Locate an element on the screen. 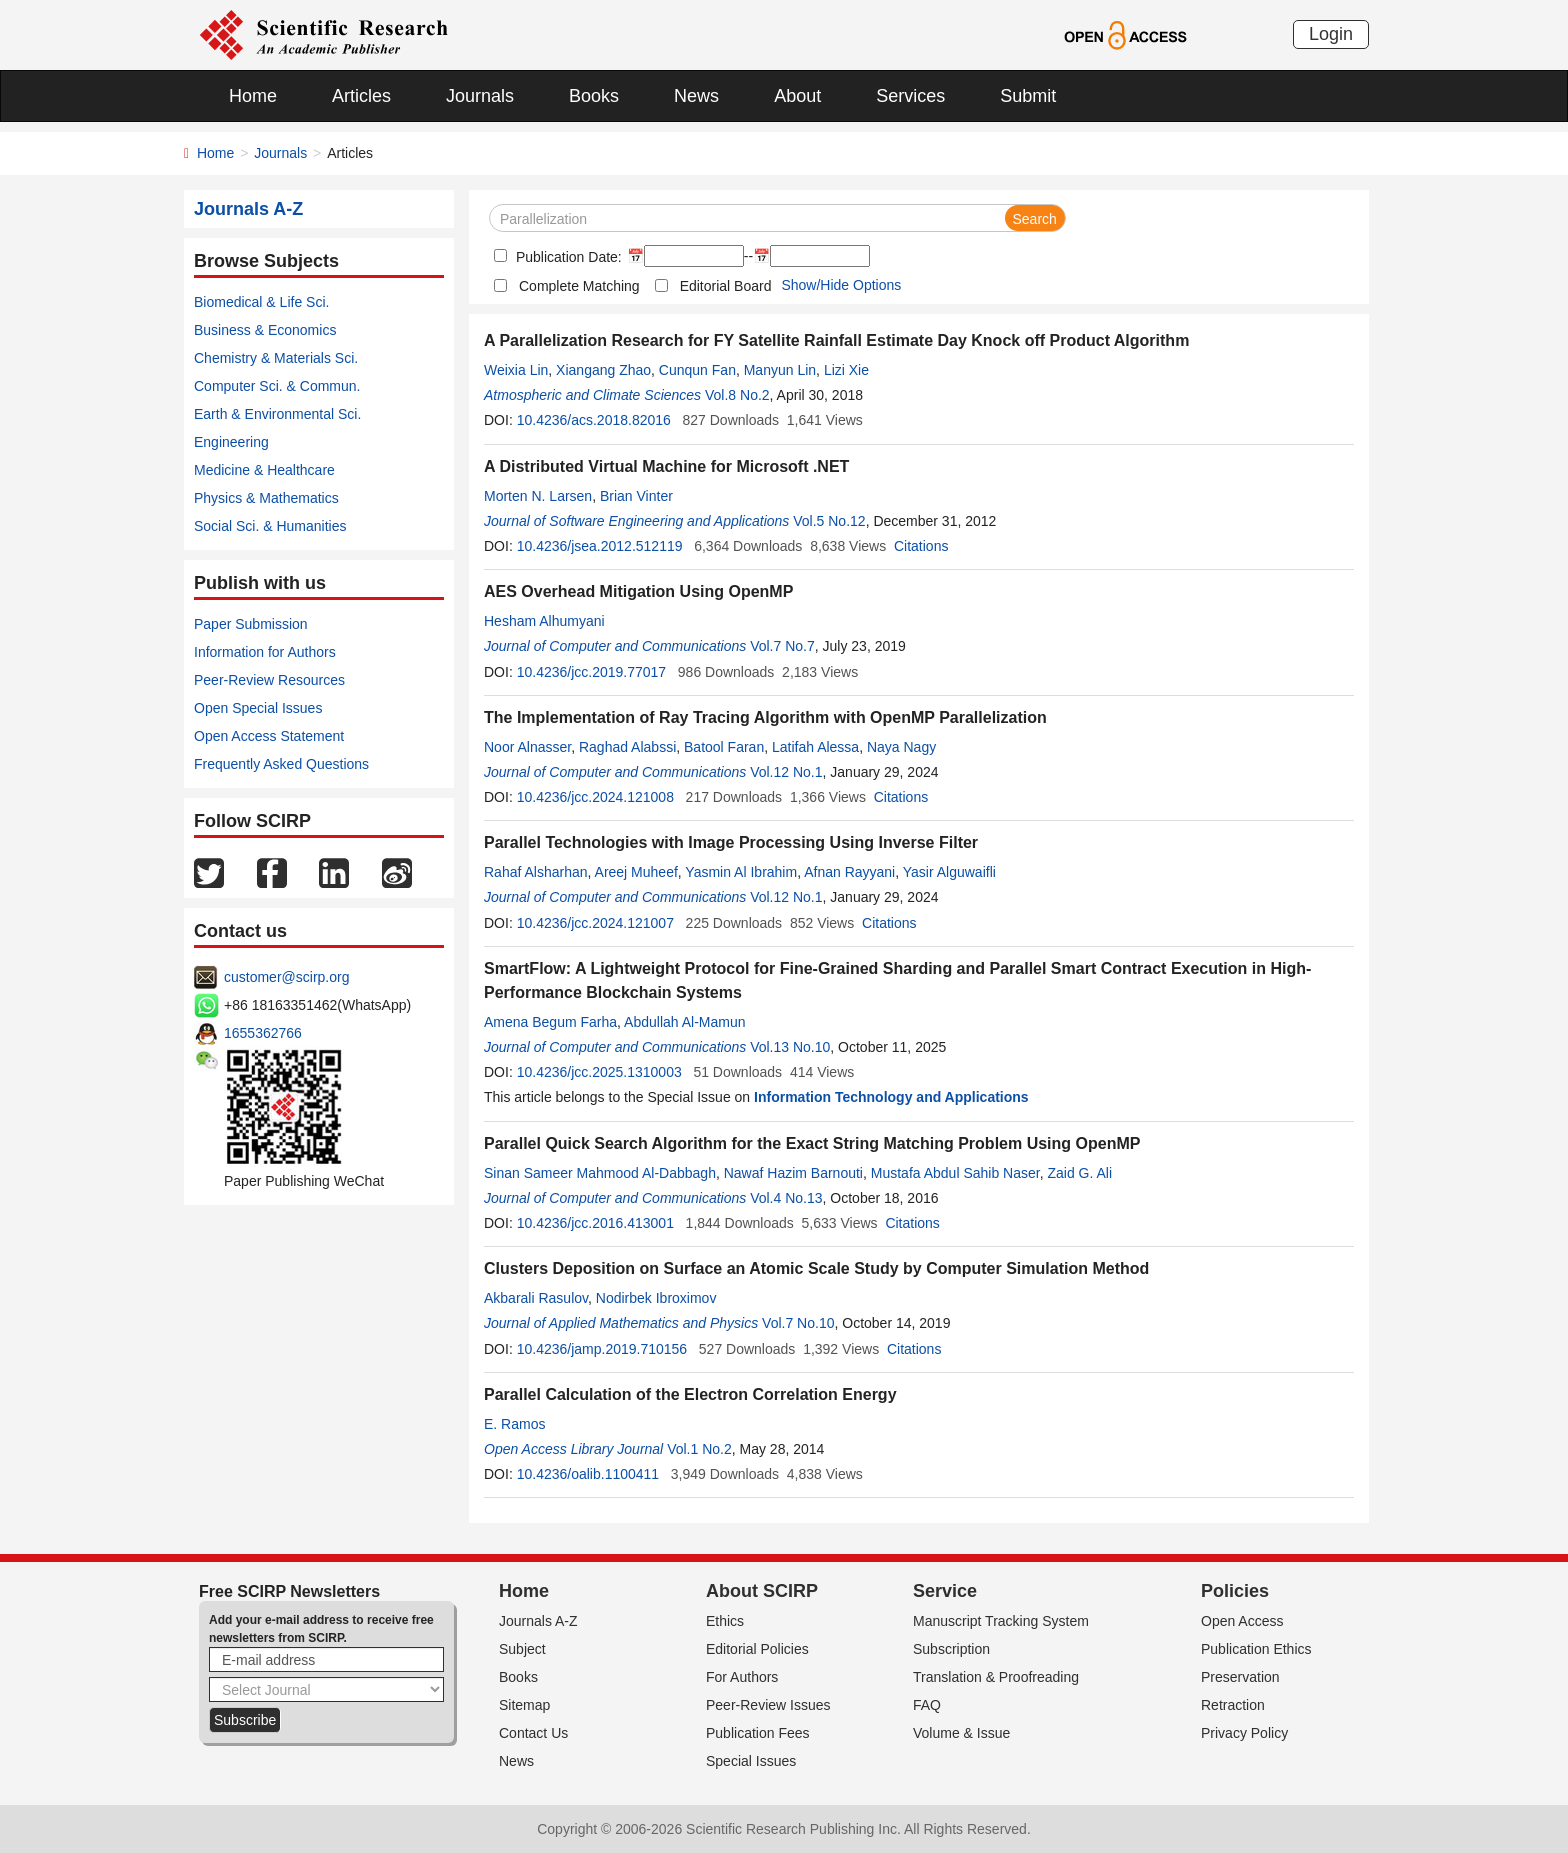  Afnan Rayyani is located at coordinates (849, 872).